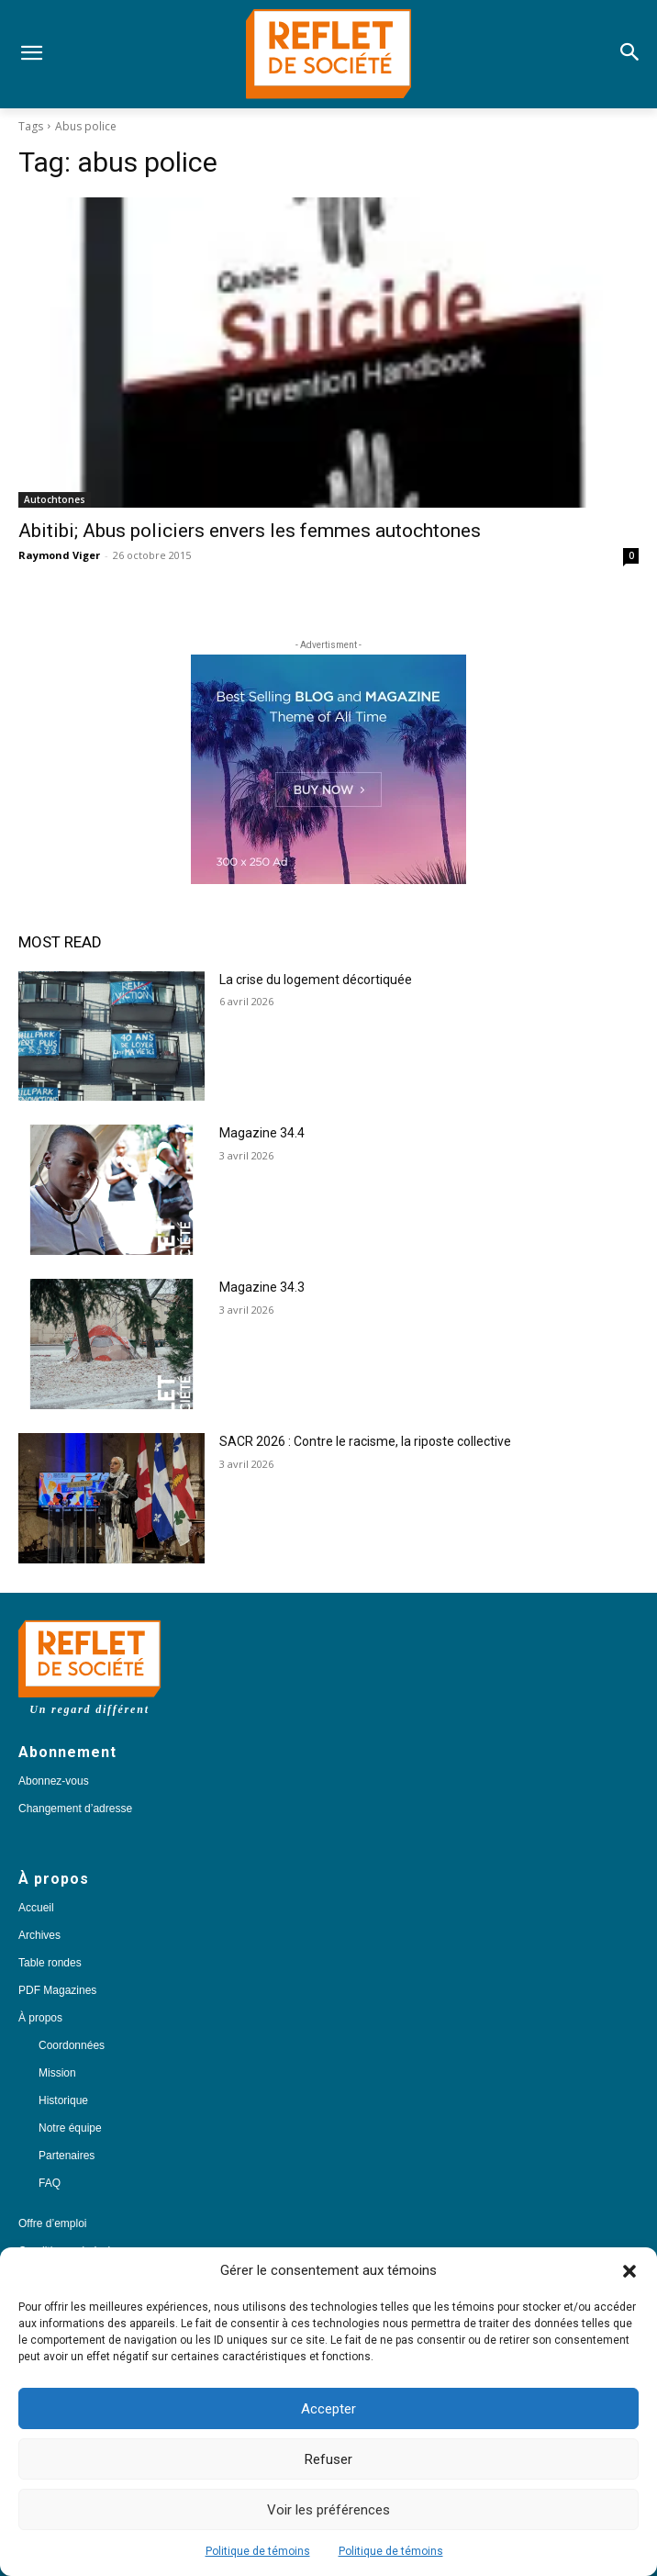 This screenshot has width=657, height=2576. What do you see at coordinates (315, 979) in the screenshot?
I see `La crise du logement décortiquée` at bounding box center [315, 979].